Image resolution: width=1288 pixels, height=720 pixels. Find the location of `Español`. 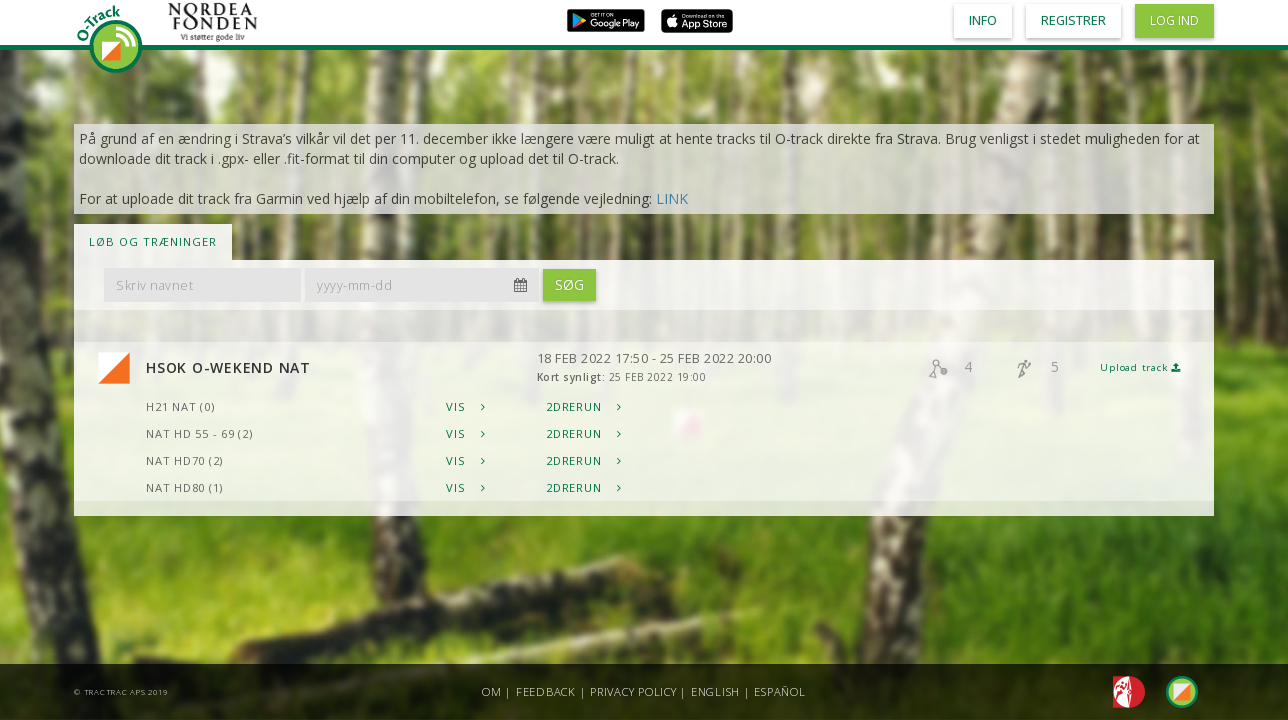

Español is located at coordinates (779, 691).